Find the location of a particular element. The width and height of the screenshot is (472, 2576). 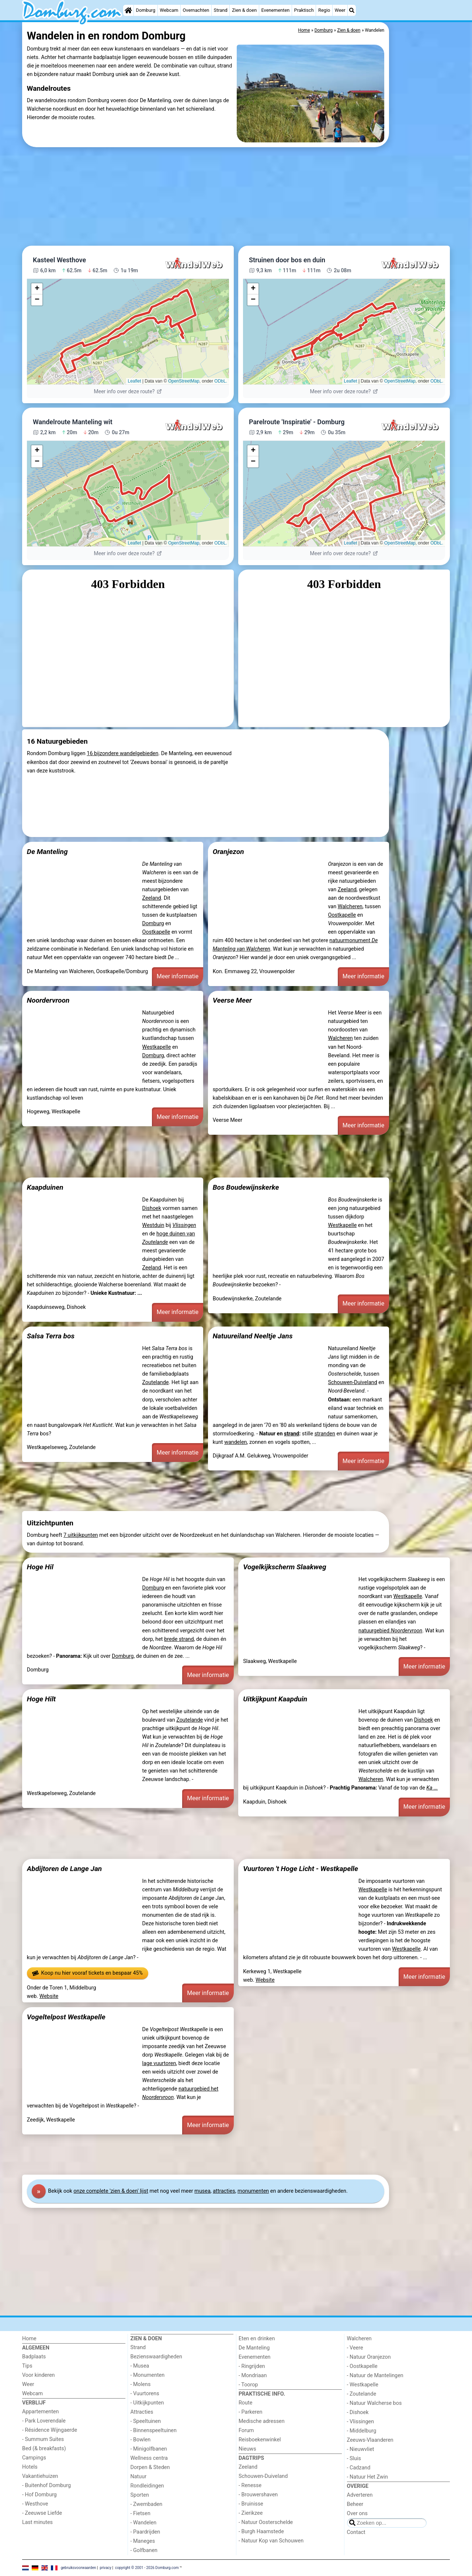

- Vlissingen is located at coordinates (360, 2421).